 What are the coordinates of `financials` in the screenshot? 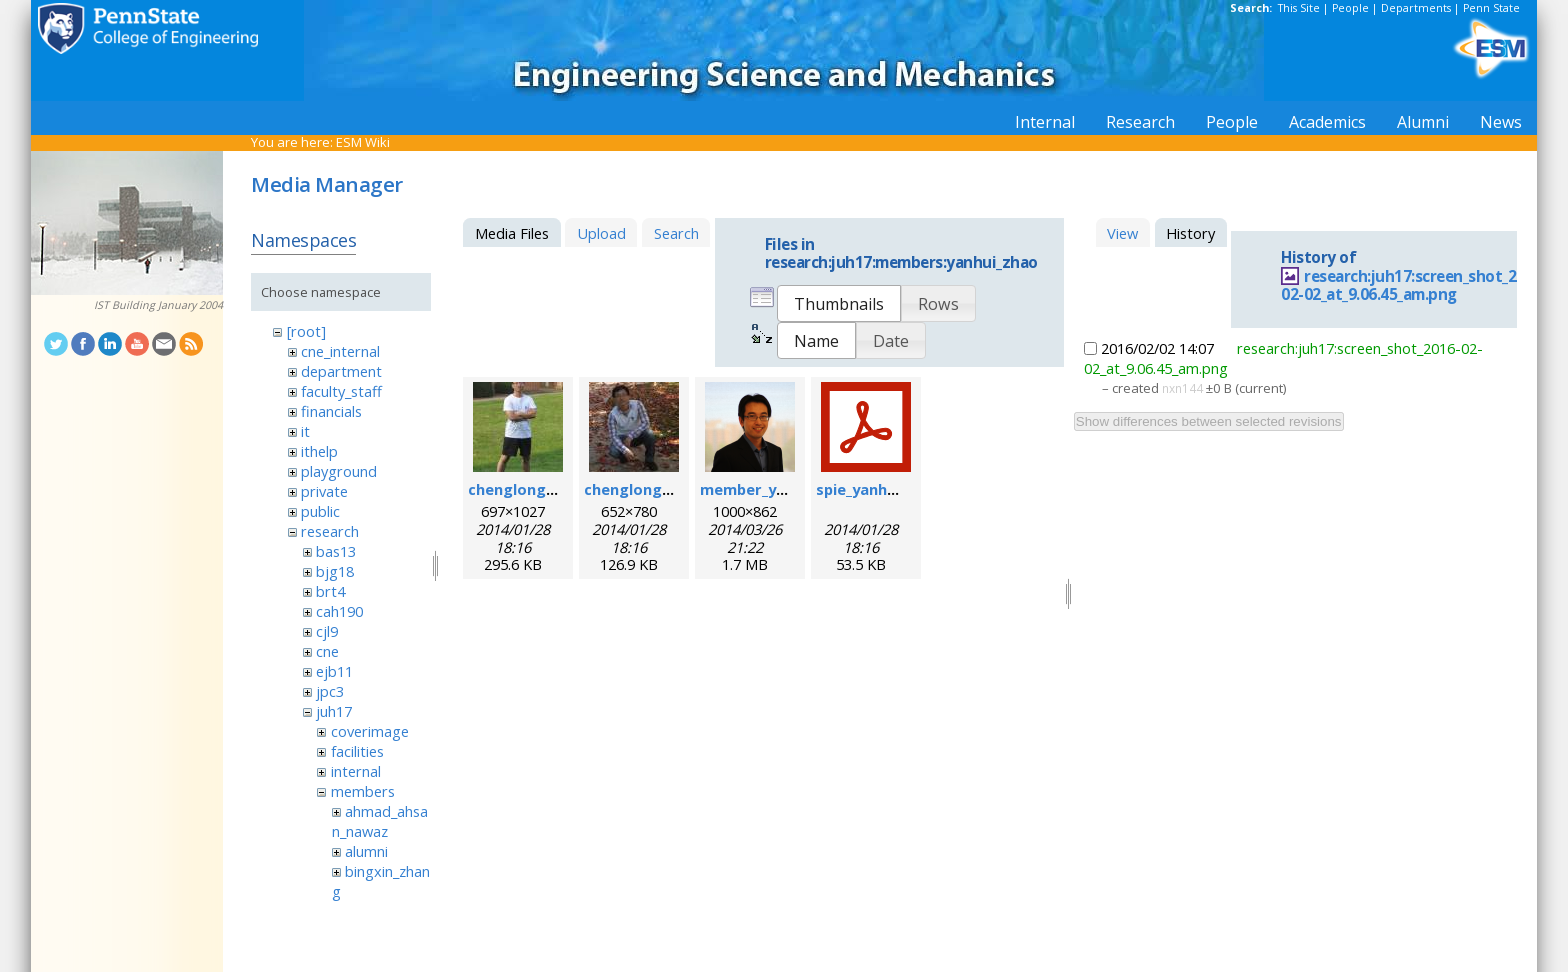 It's located at (331, 411).